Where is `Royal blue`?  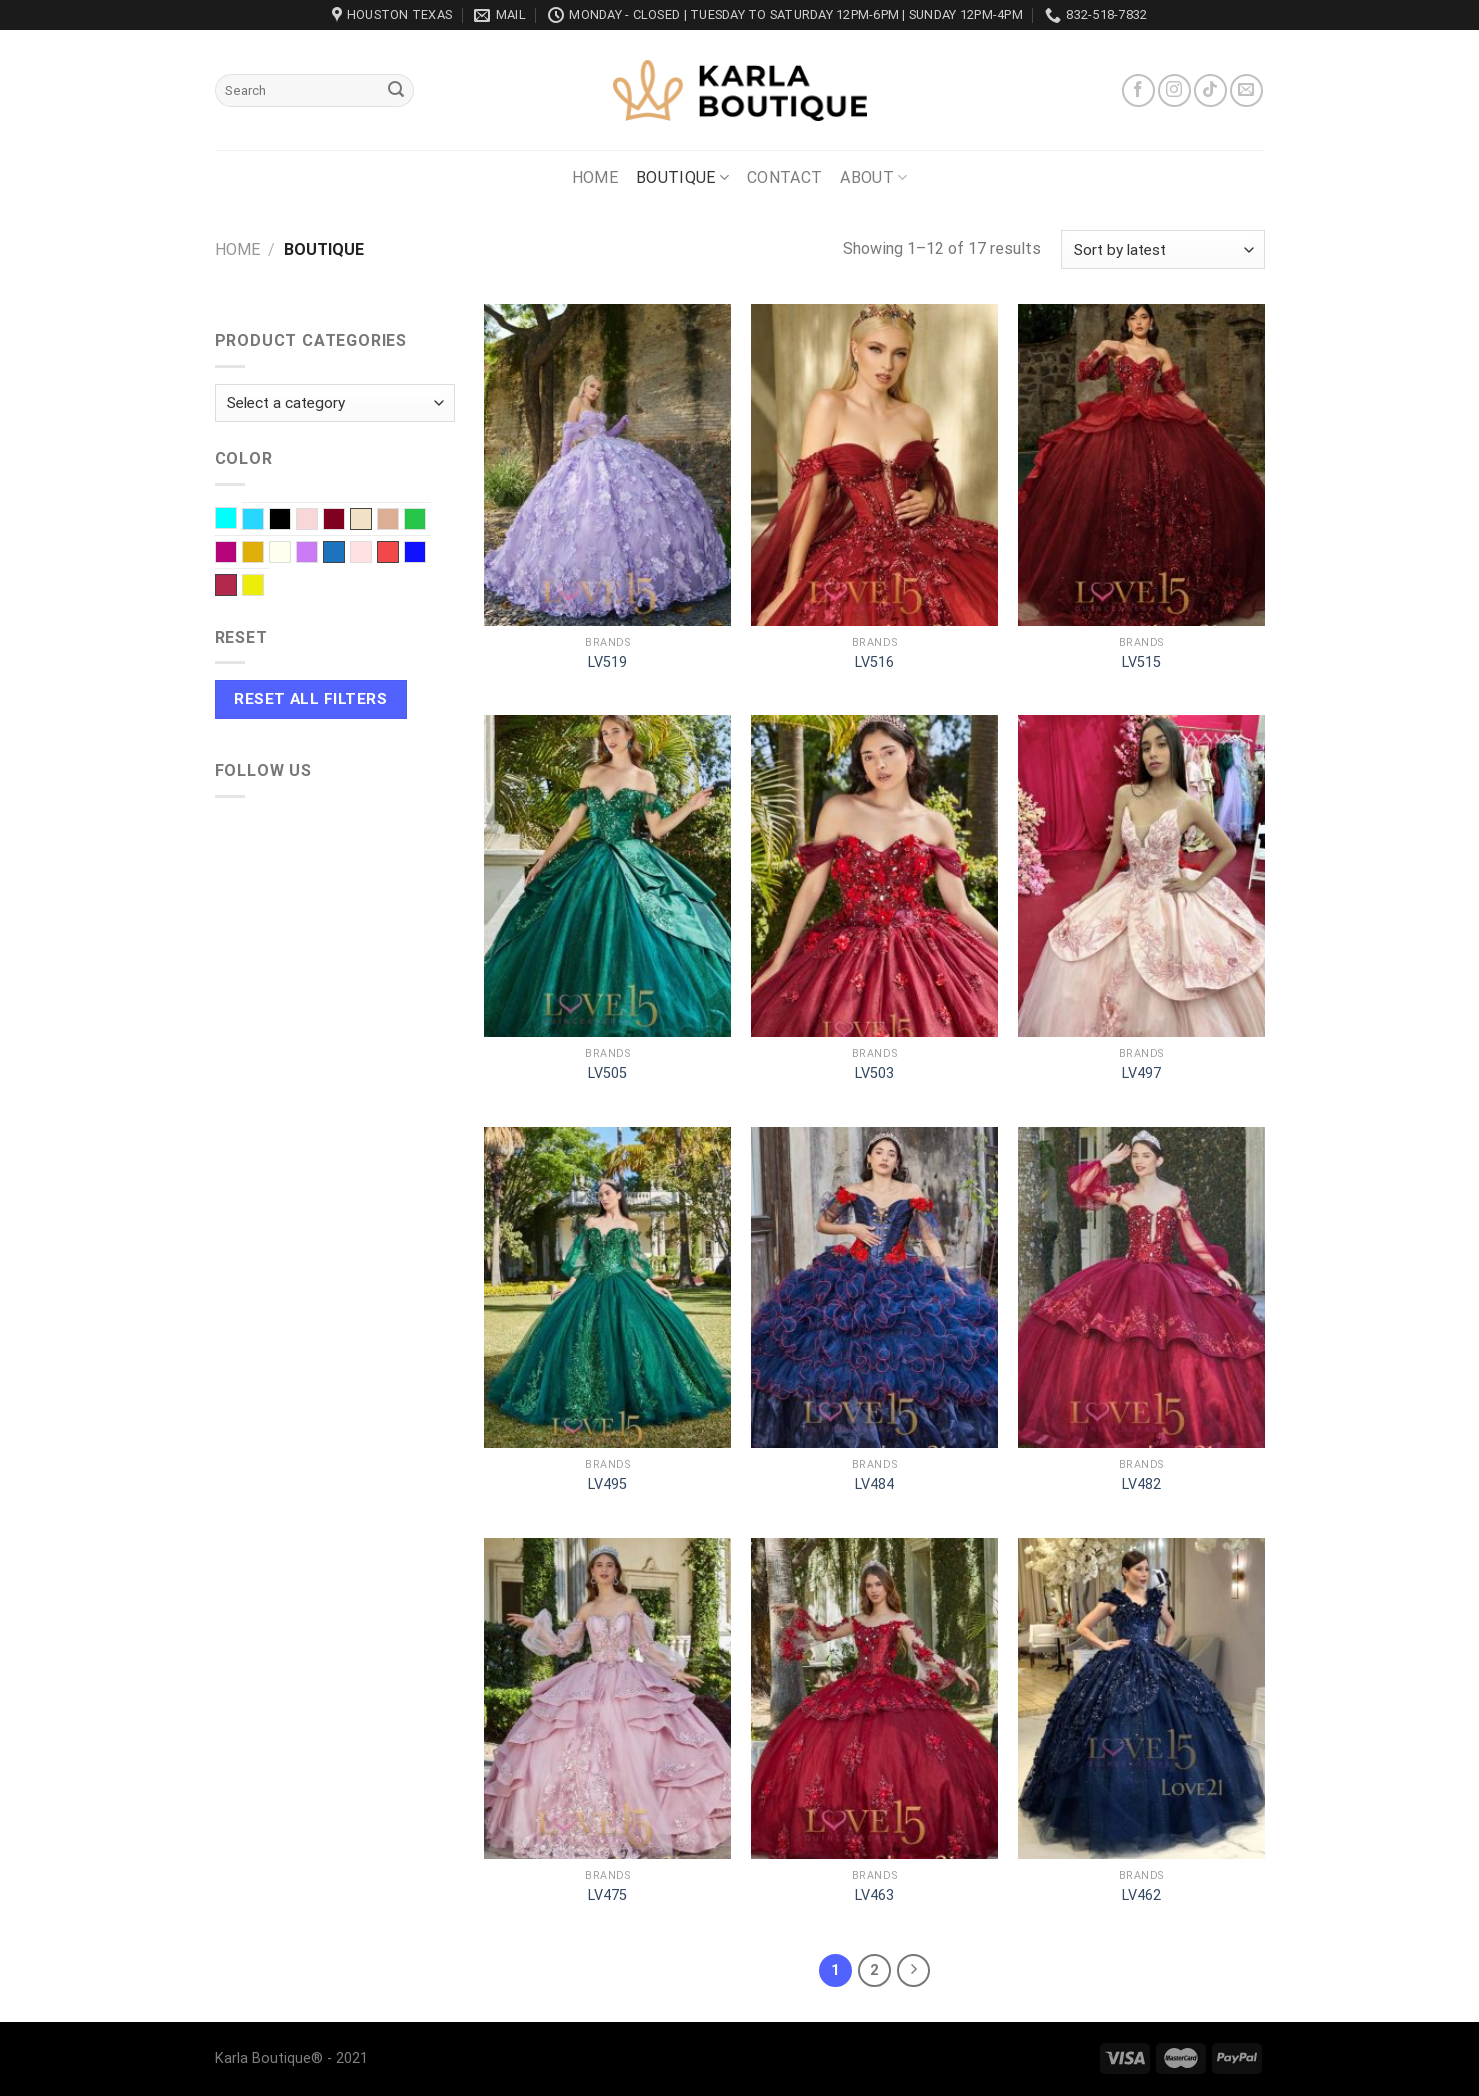
Royal blue is located at coordinates (425, 554).